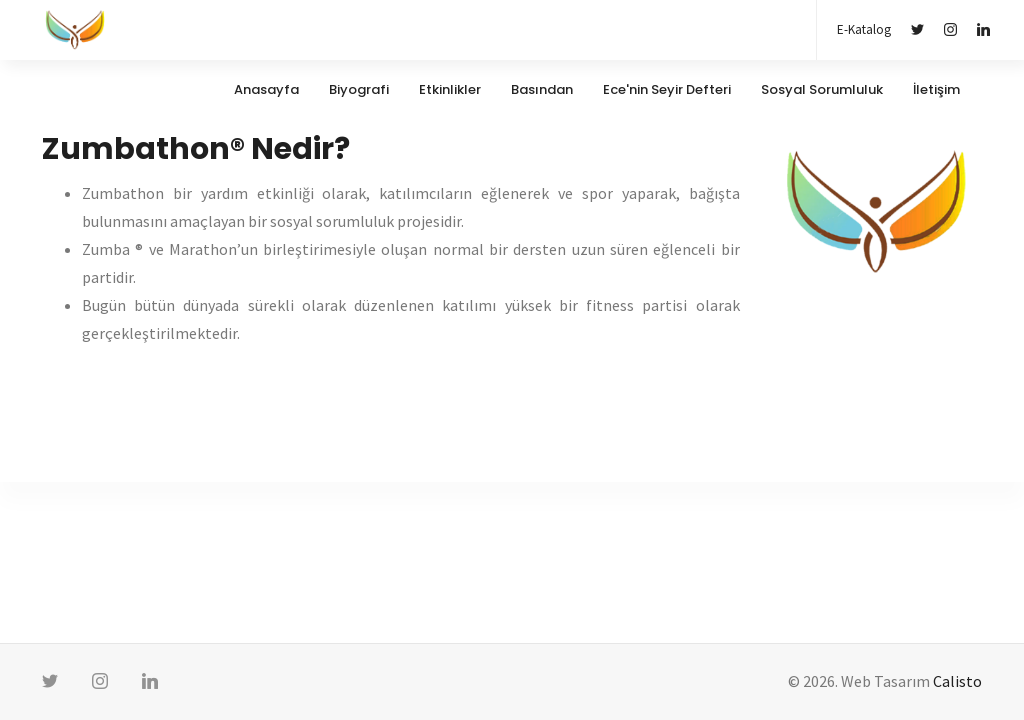  What do you see at coordinates (266, 89) in the screenshot?
I see `Anasayfa` at bounding box center [266, 89].